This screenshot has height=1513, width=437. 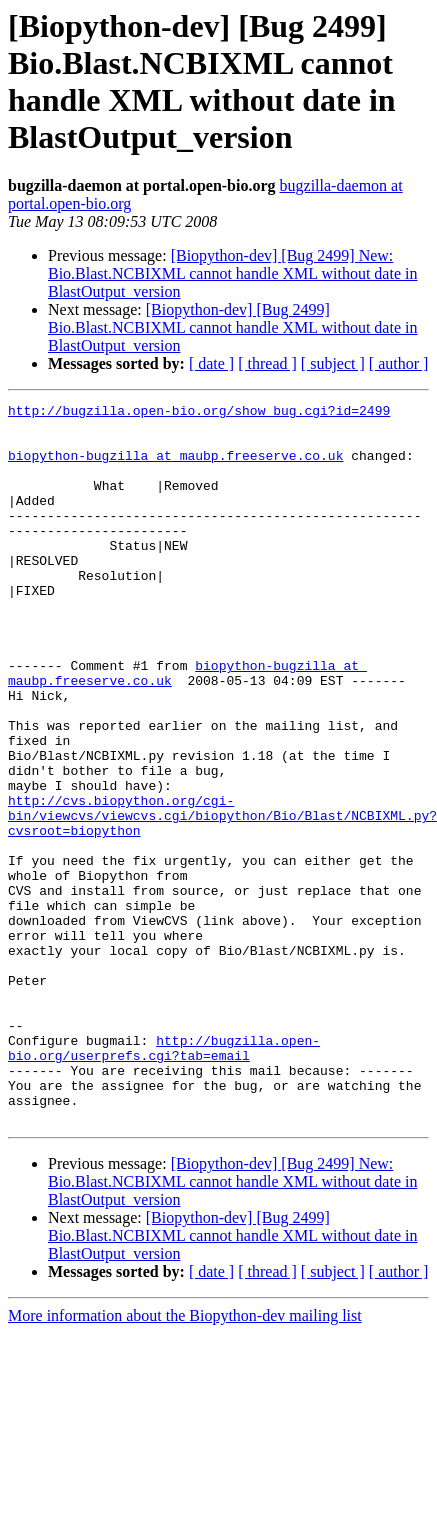 What do you see at coordinates (399, 363) in the screenshot?
I see `[ author ]` at bounding box center [399, 363].